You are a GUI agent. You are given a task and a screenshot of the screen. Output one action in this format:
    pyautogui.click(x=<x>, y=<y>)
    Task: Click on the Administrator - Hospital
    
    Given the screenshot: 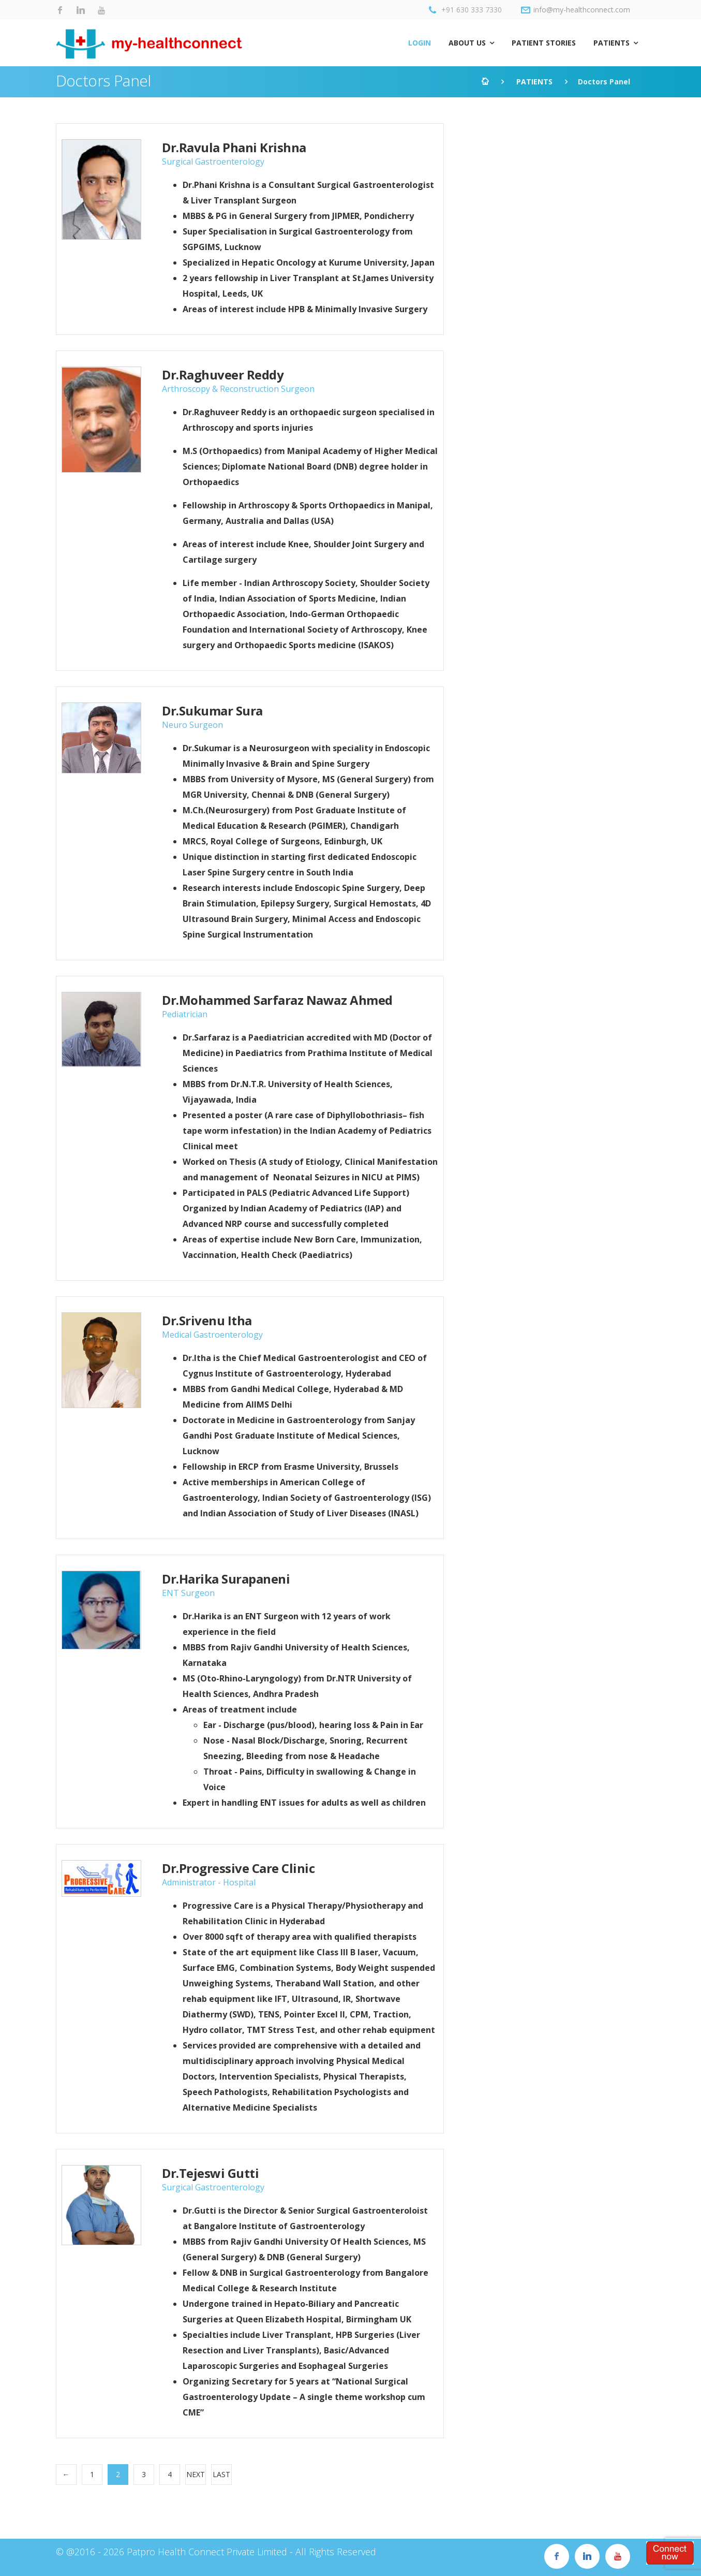 What is the action you would take?
    pyautogui.click(x=209, y=1882)
    